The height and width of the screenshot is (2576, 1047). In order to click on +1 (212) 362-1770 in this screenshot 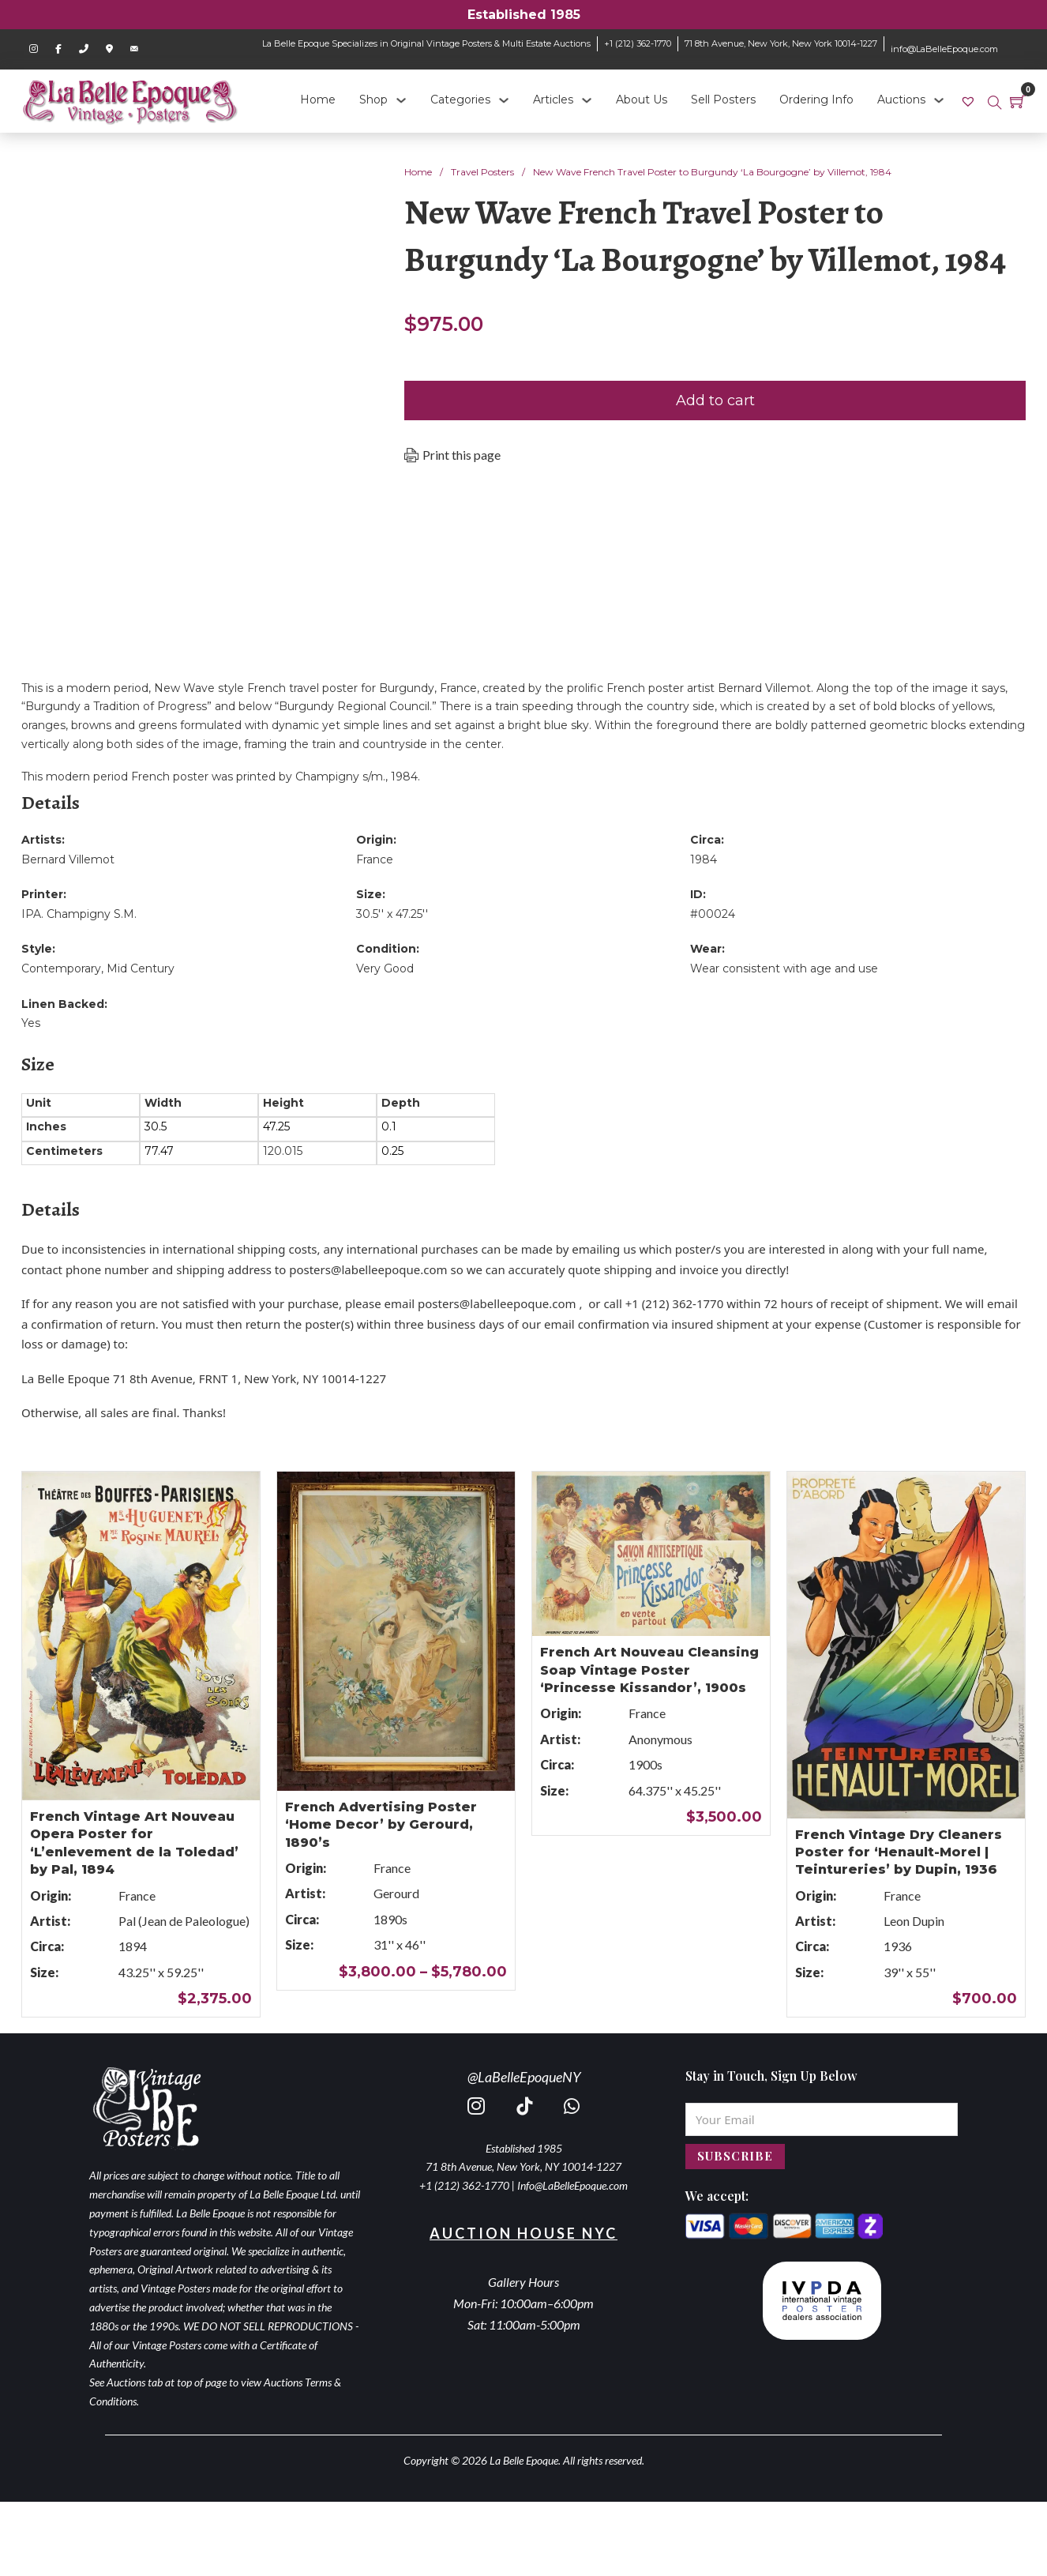, I will do `click(637, 43)`.